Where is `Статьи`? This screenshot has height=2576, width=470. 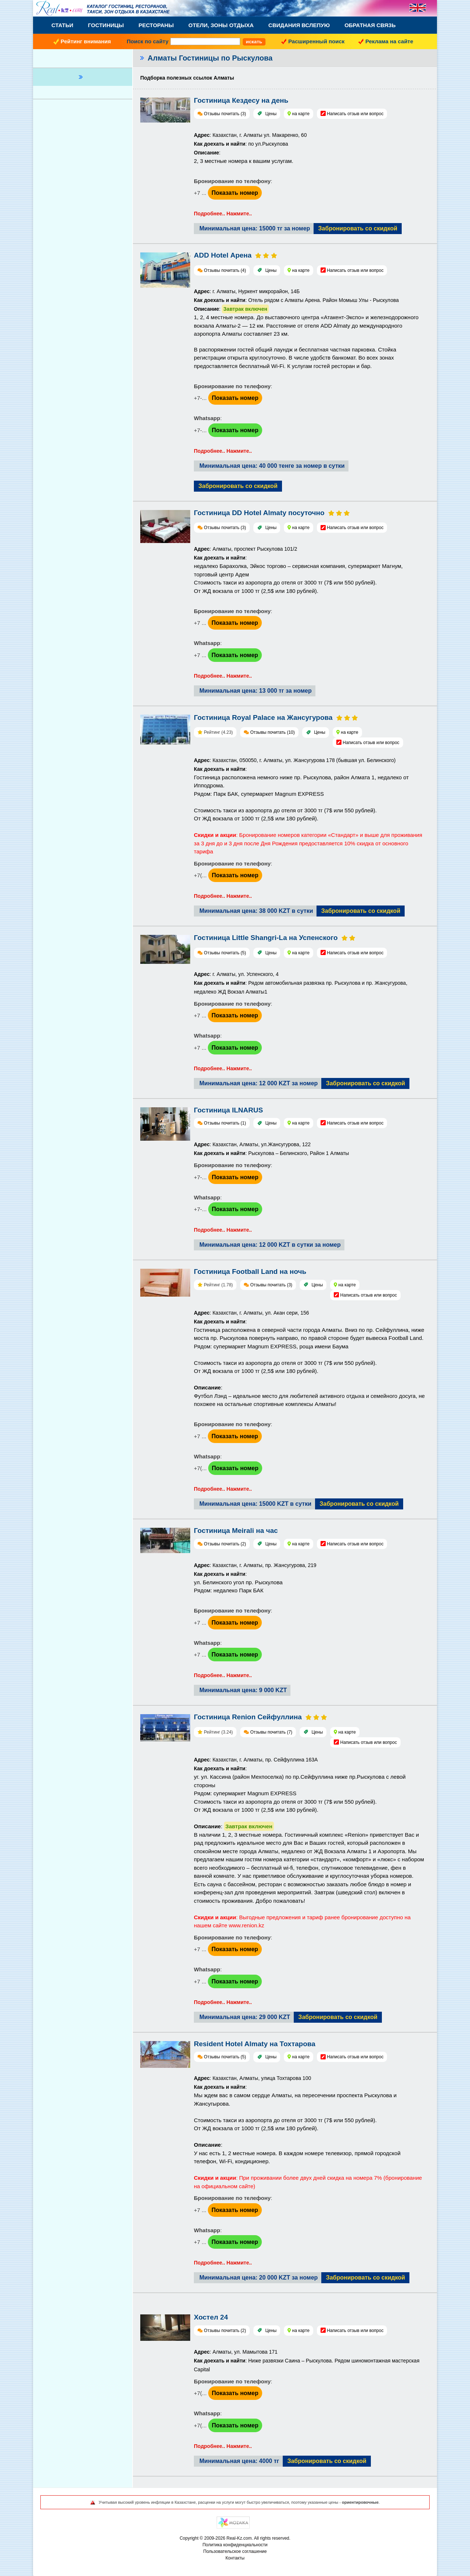 Статьи is located at coordinates (62, 25).